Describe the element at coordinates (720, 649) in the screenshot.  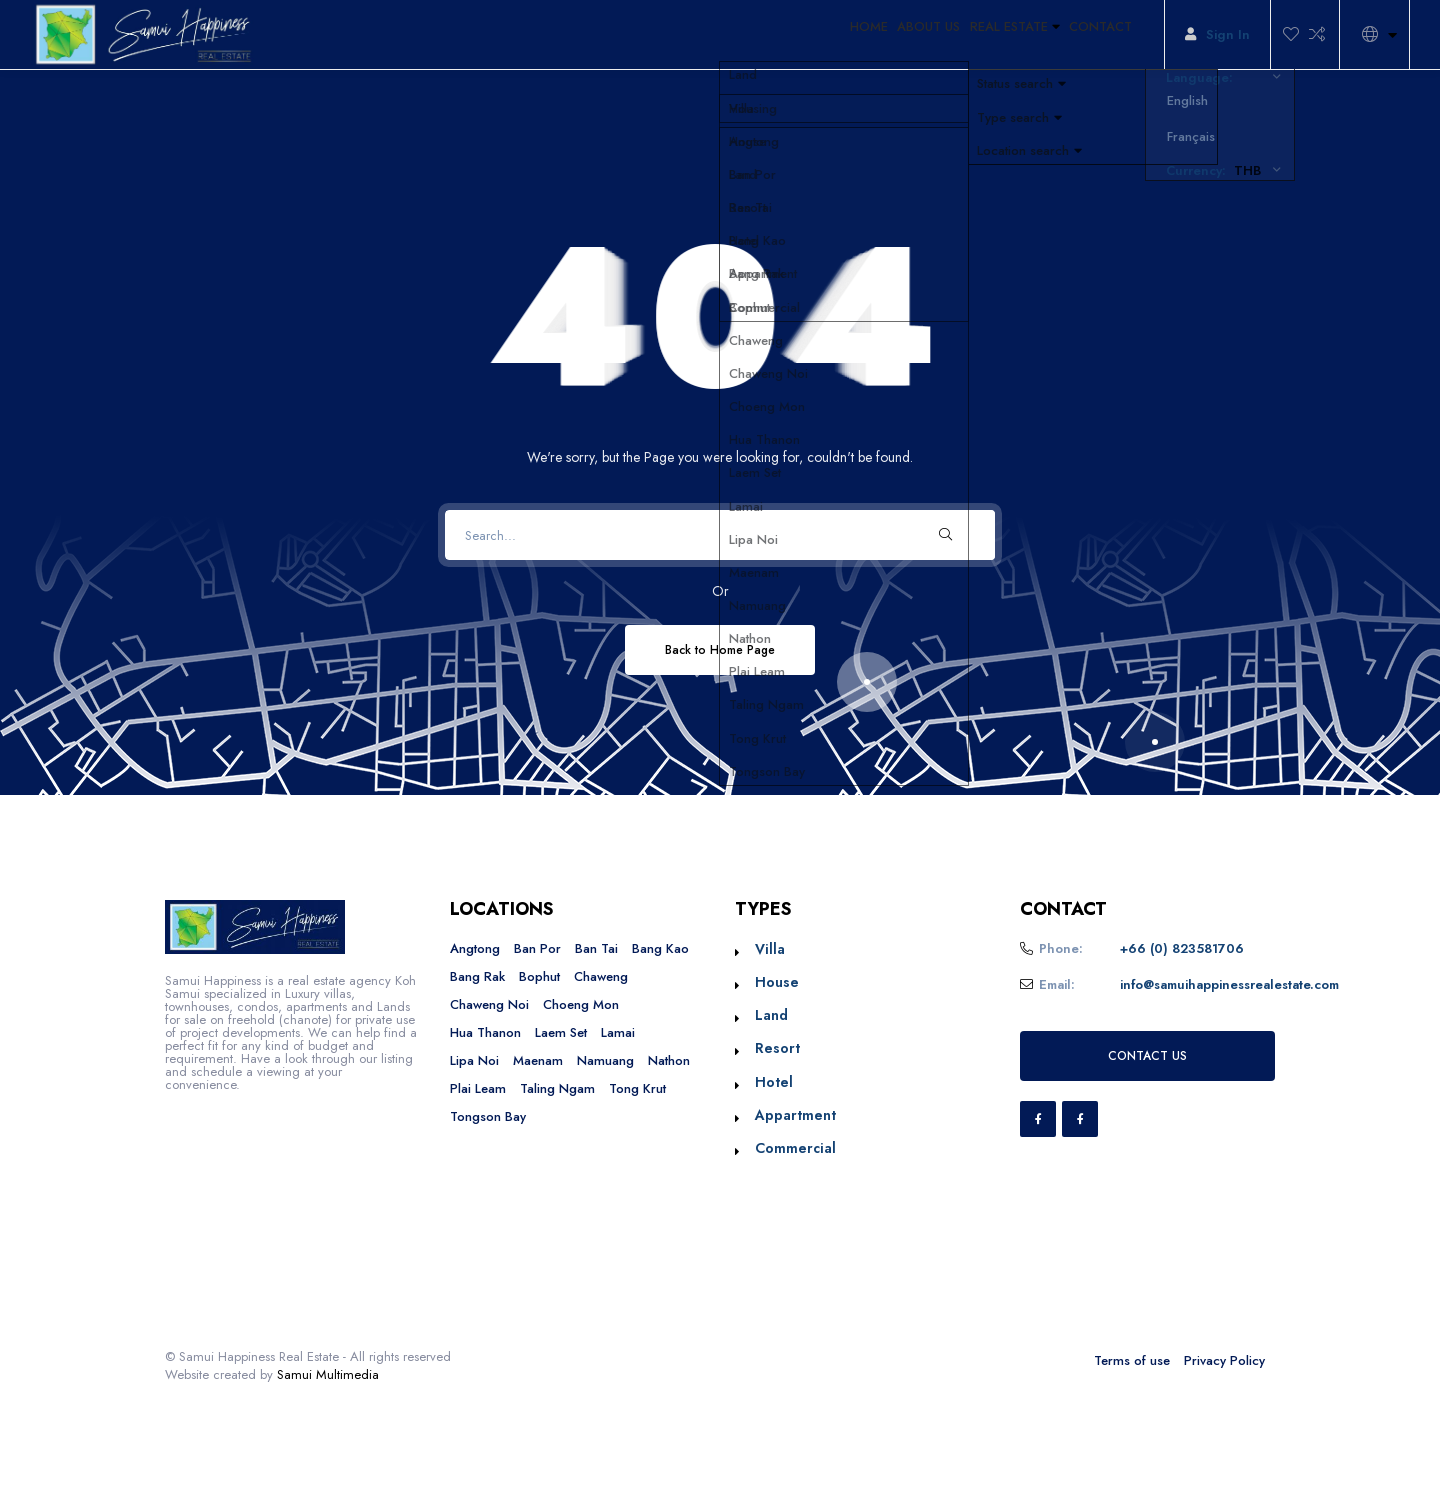
I see `Back to Home Page` at that location.